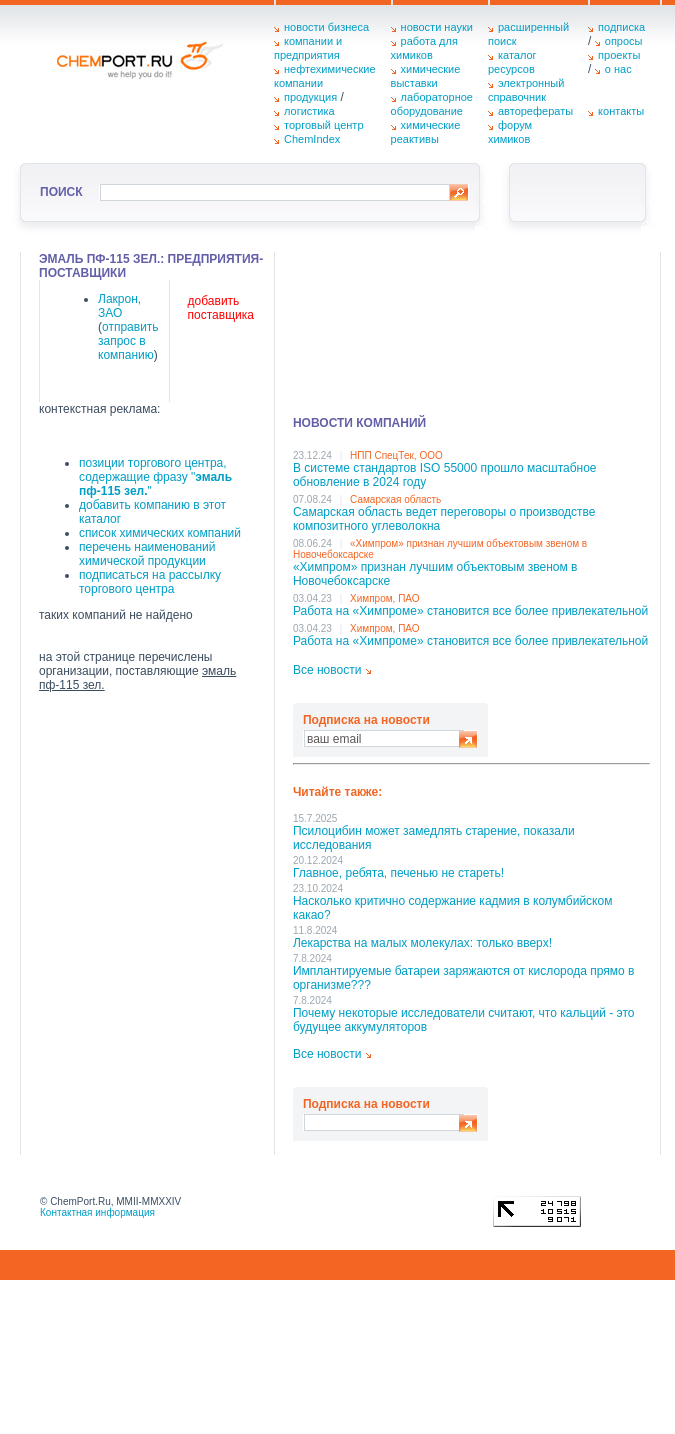 Image resolution: width=675 pixels, height=1434 pixels. What do you see at coordinates (452, 908) in the screenshot?
I see `Насколько критично содержание кадмия в колумбийском какао?` at bounding box center [452, 908].